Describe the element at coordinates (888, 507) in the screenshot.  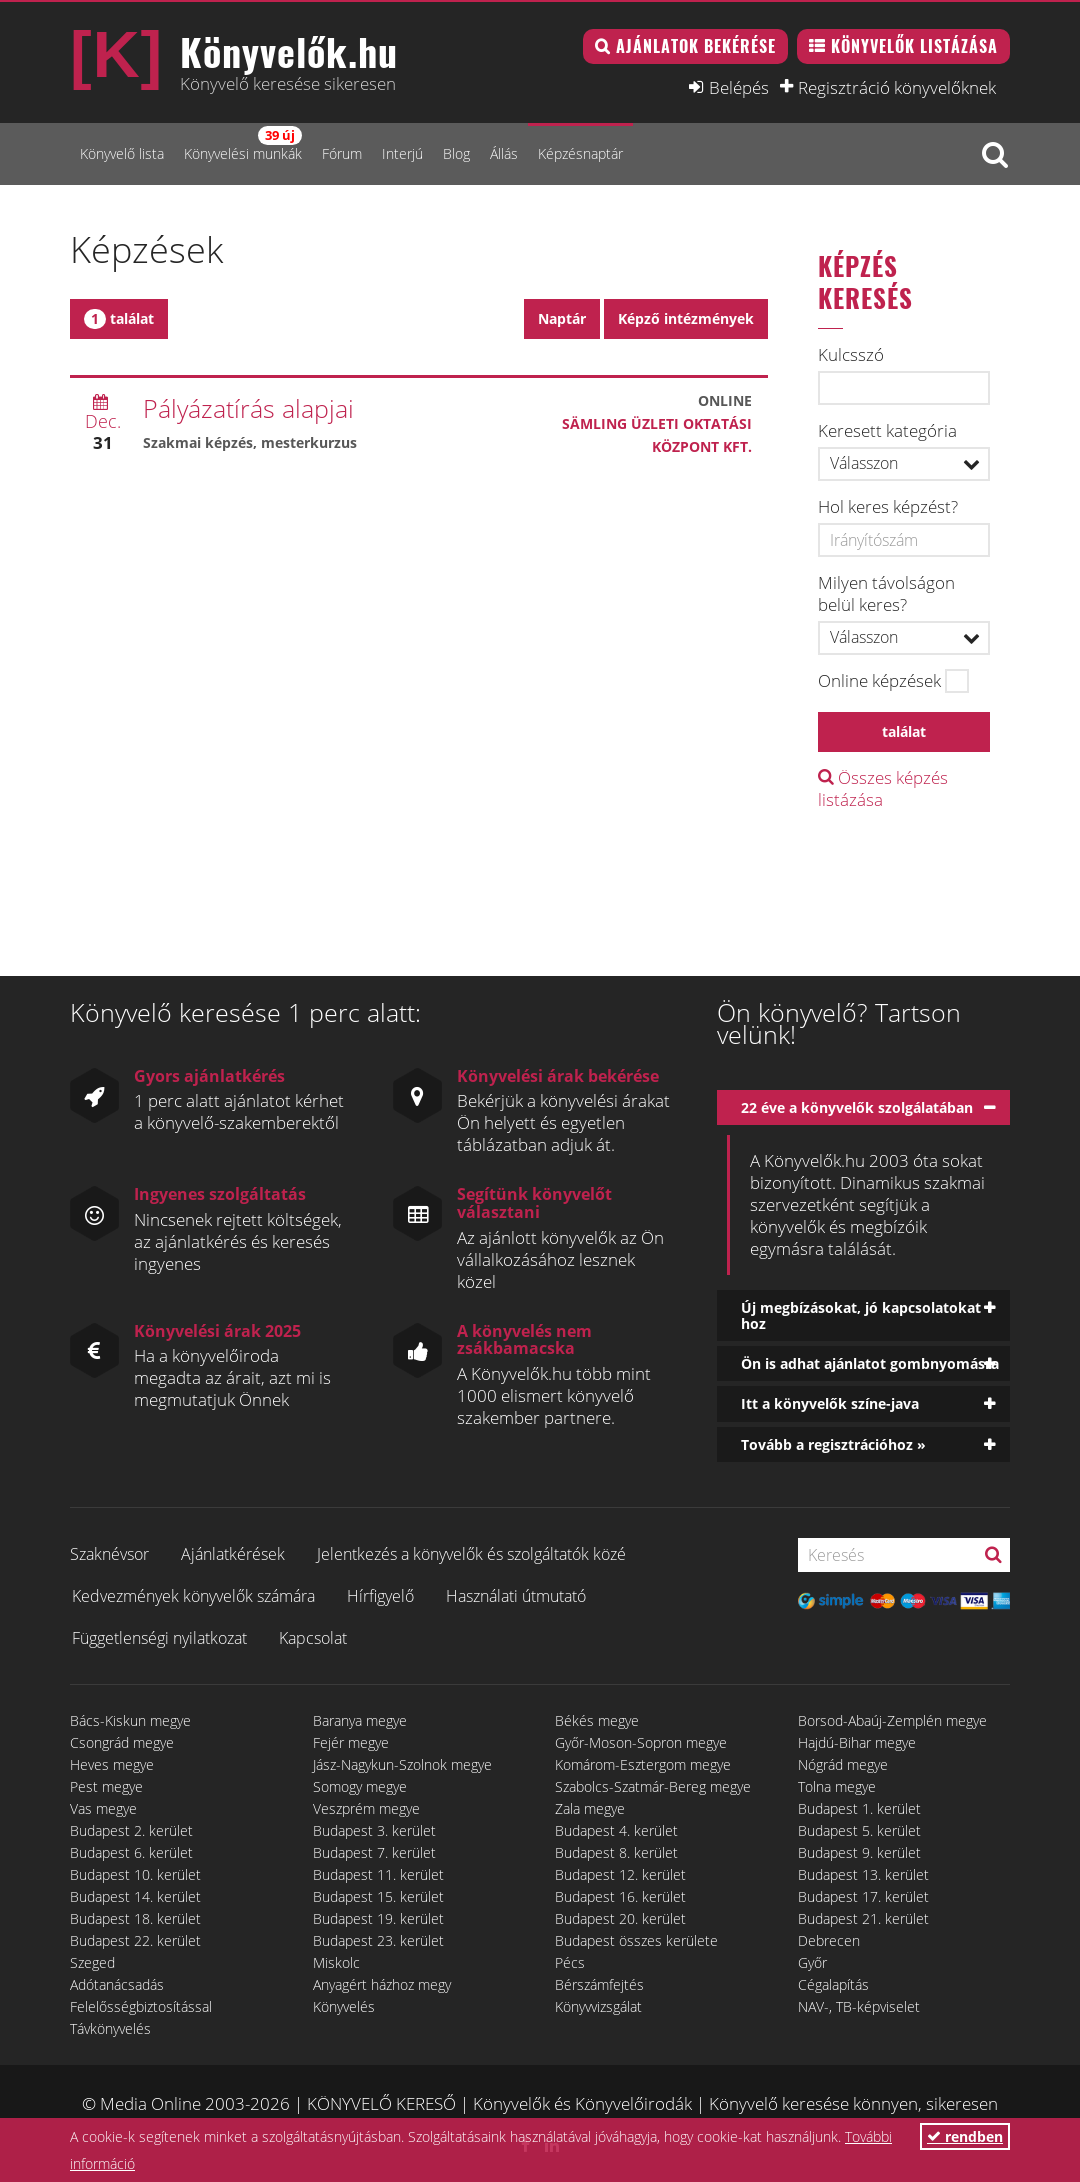
I see `Hol keres képzést?` at that location.